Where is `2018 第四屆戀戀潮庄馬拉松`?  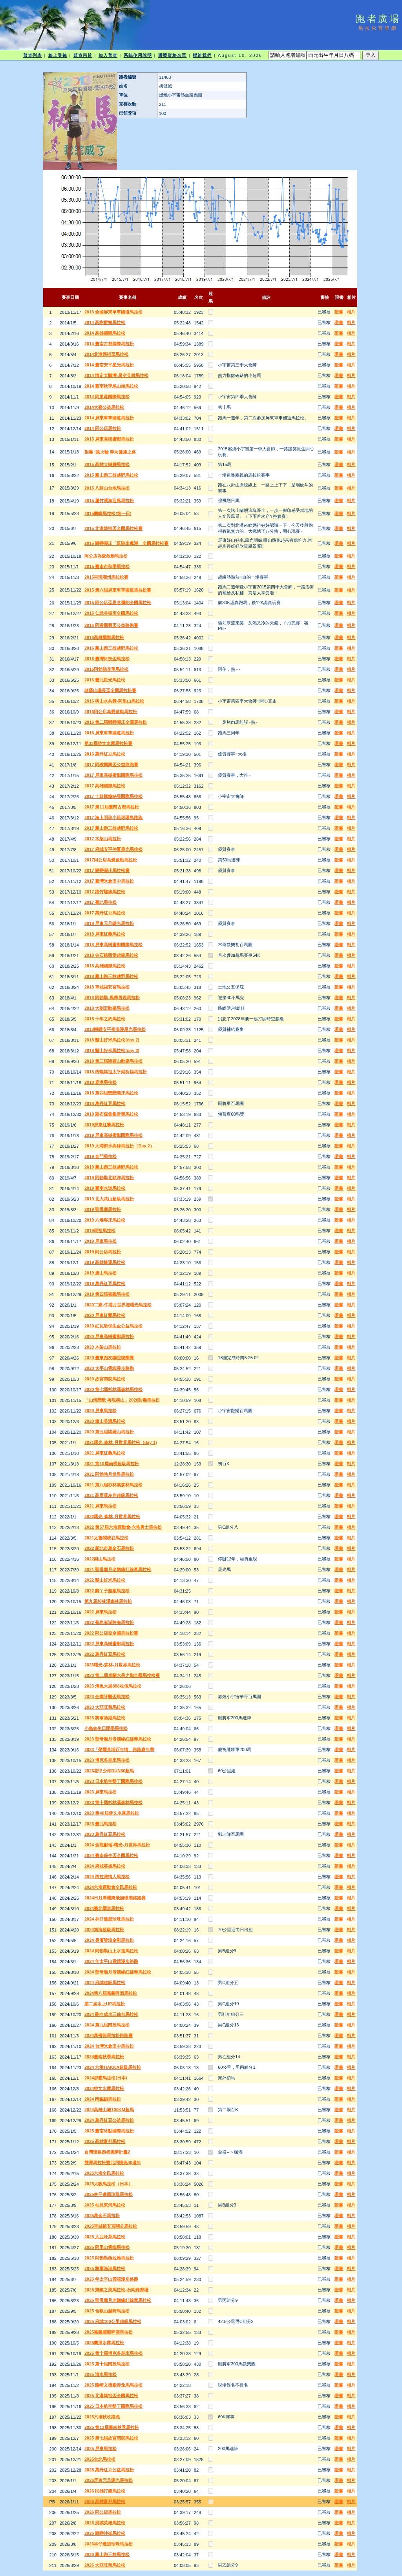
2018 第四屆戀戀潮庄馬拉松 is located at coordinates (111, 1092).